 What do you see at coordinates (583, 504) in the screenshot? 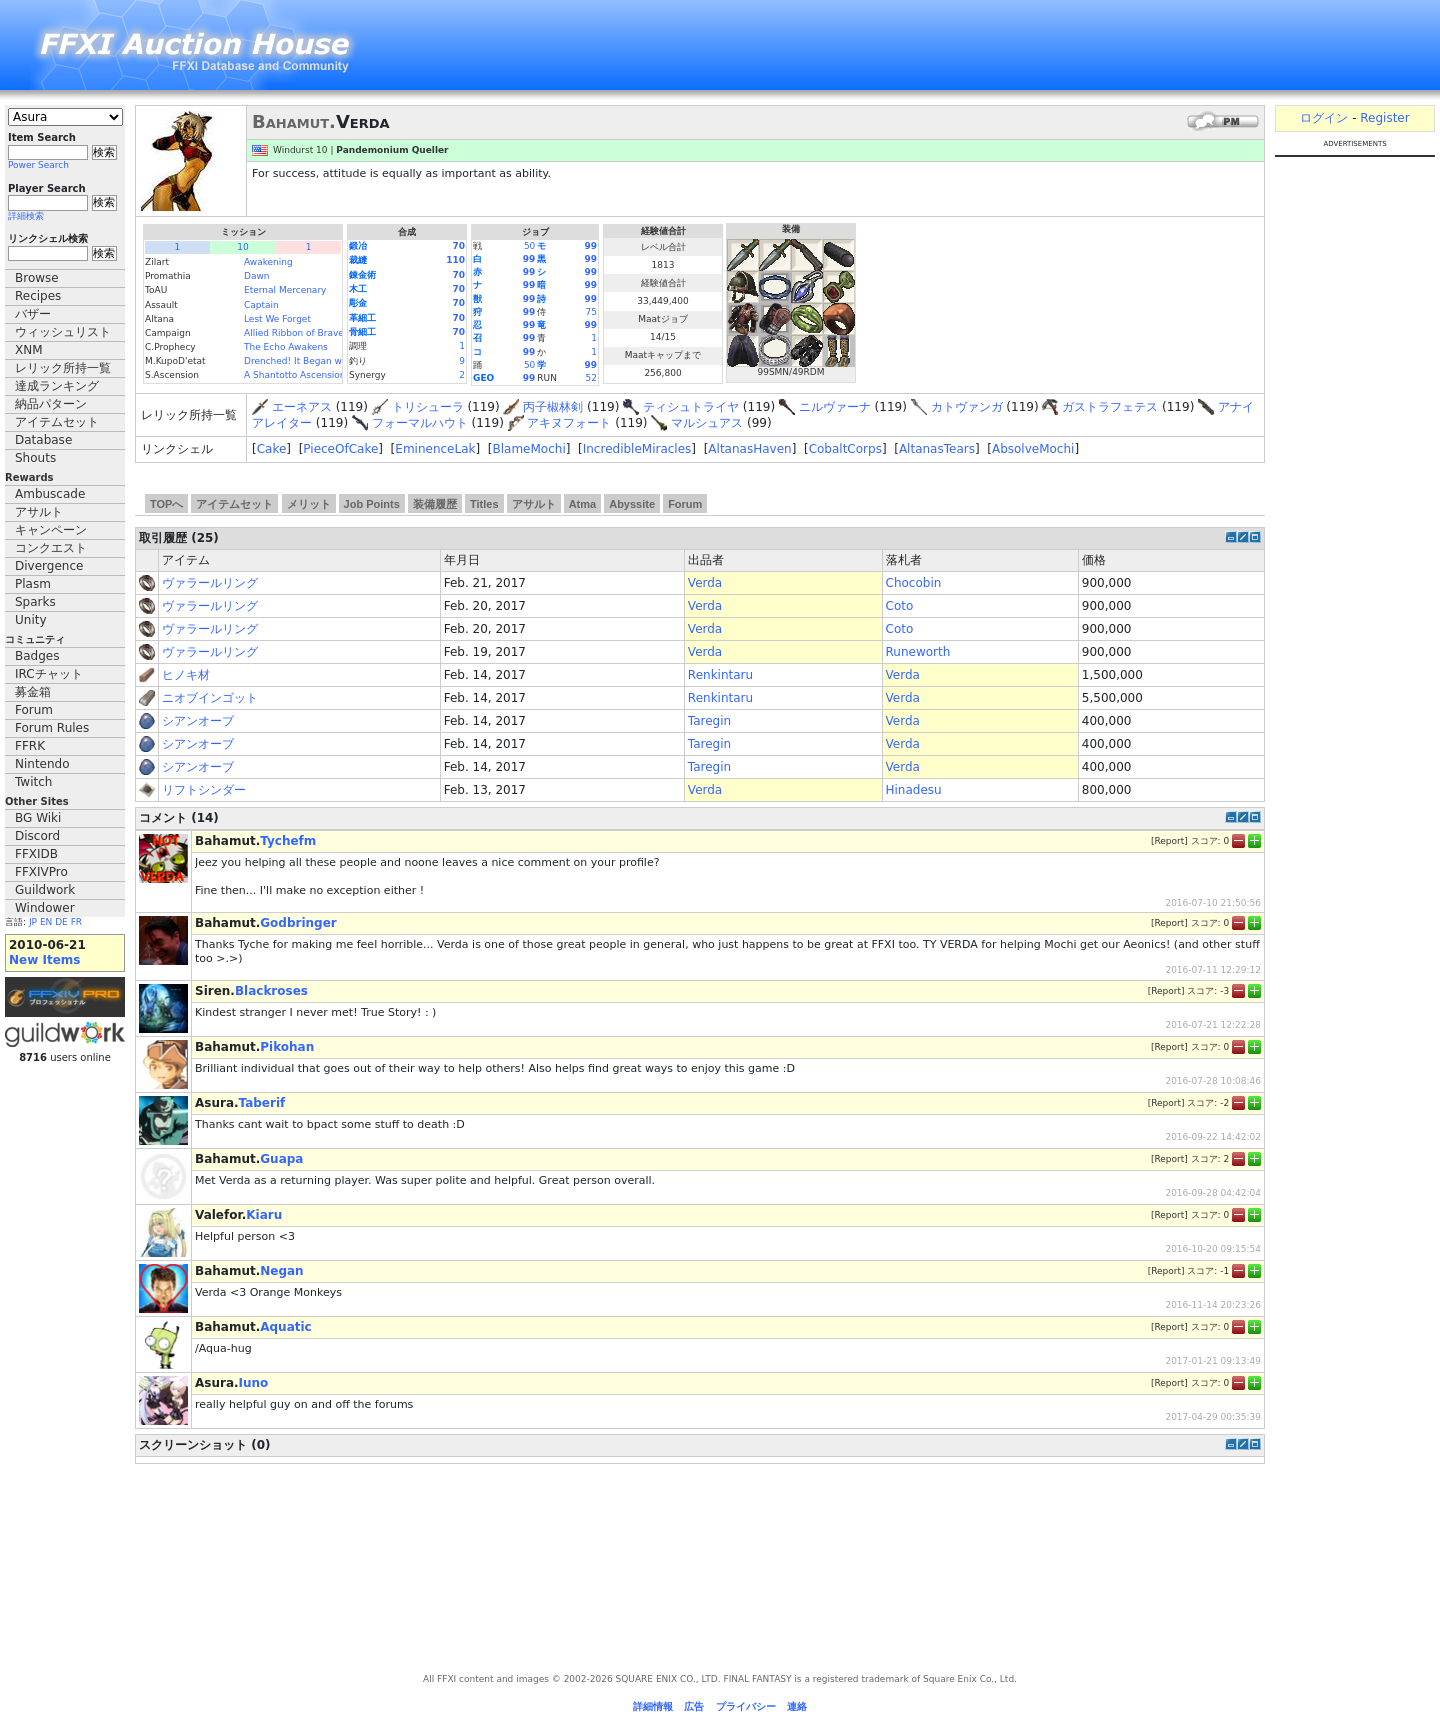
I see `Atma` at bounding box center [583, 504].